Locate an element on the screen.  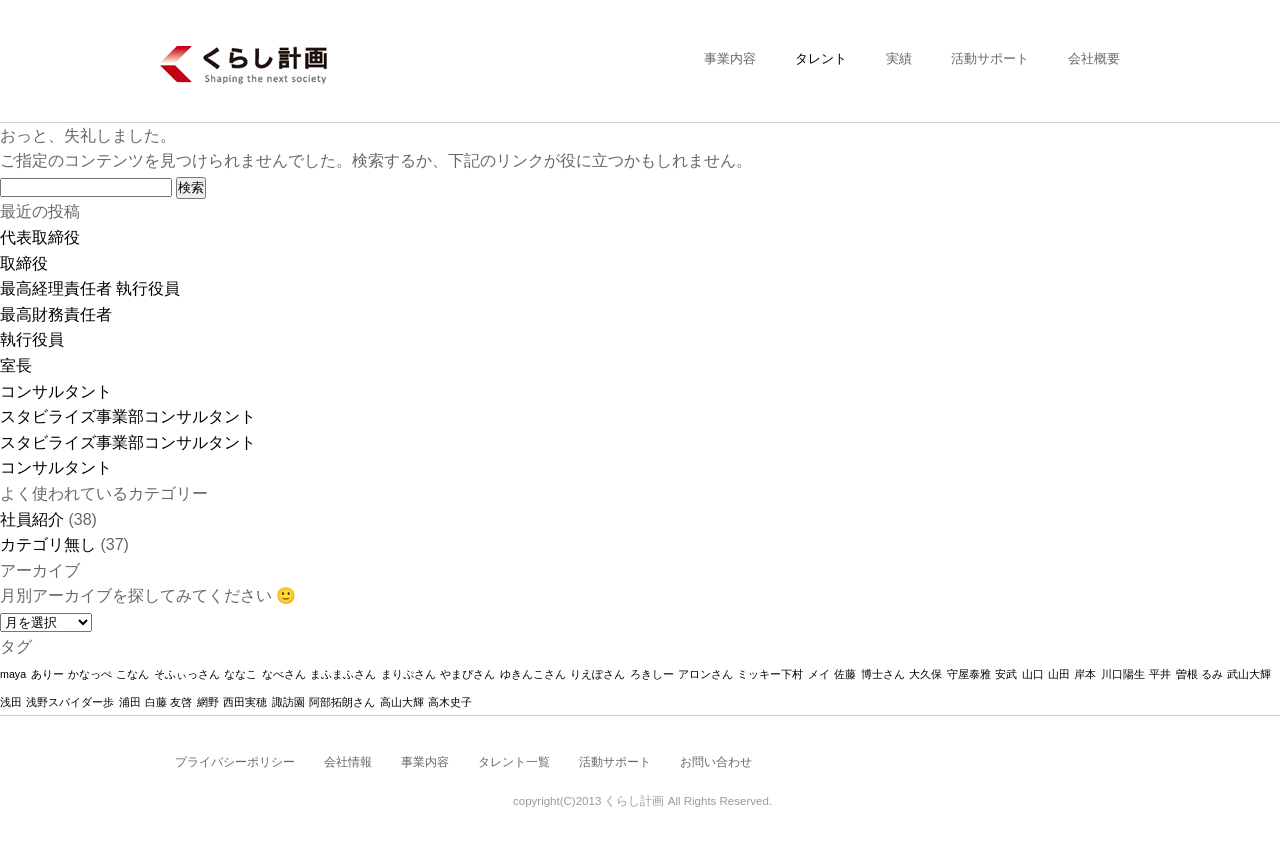
maya [maya (1個の項目)] is located at coordinates (13, 674).